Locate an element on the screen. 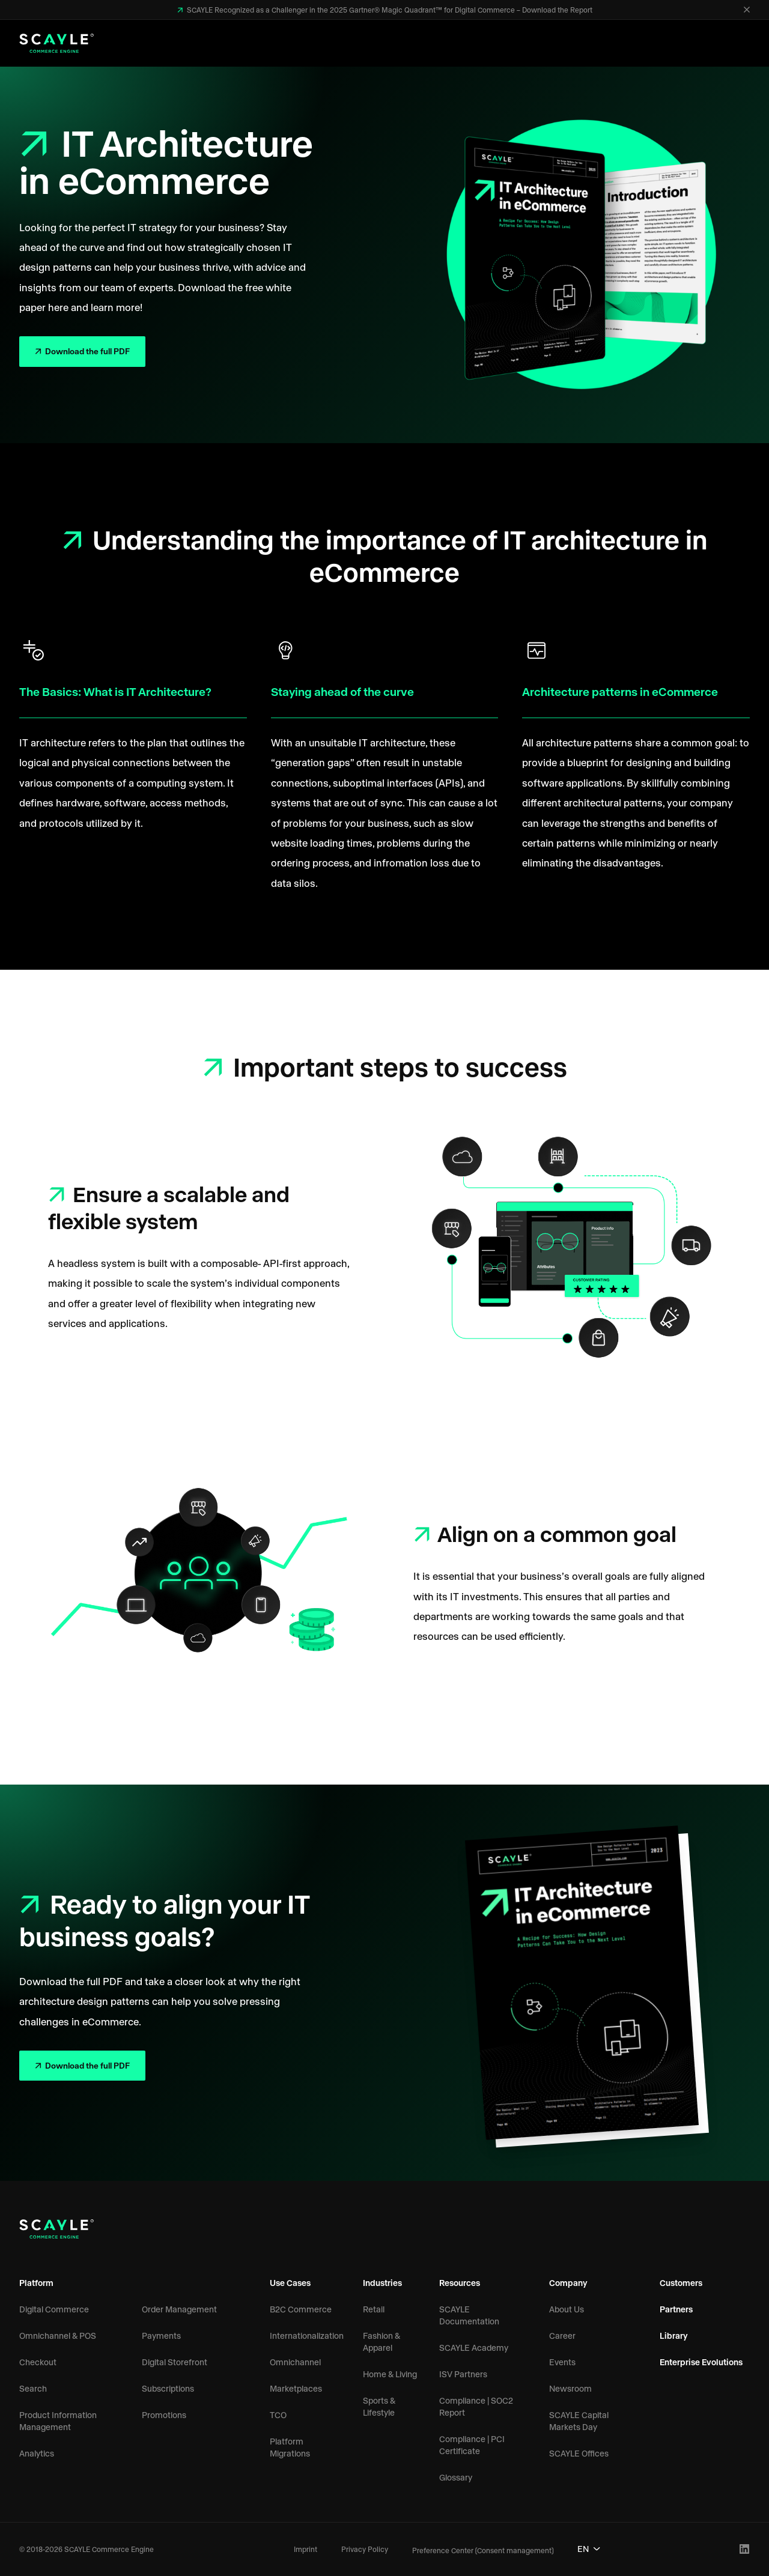 Image resolution: width=769 pixels, height=2576 pixels. Payments is located at coordinates (161, 2335).